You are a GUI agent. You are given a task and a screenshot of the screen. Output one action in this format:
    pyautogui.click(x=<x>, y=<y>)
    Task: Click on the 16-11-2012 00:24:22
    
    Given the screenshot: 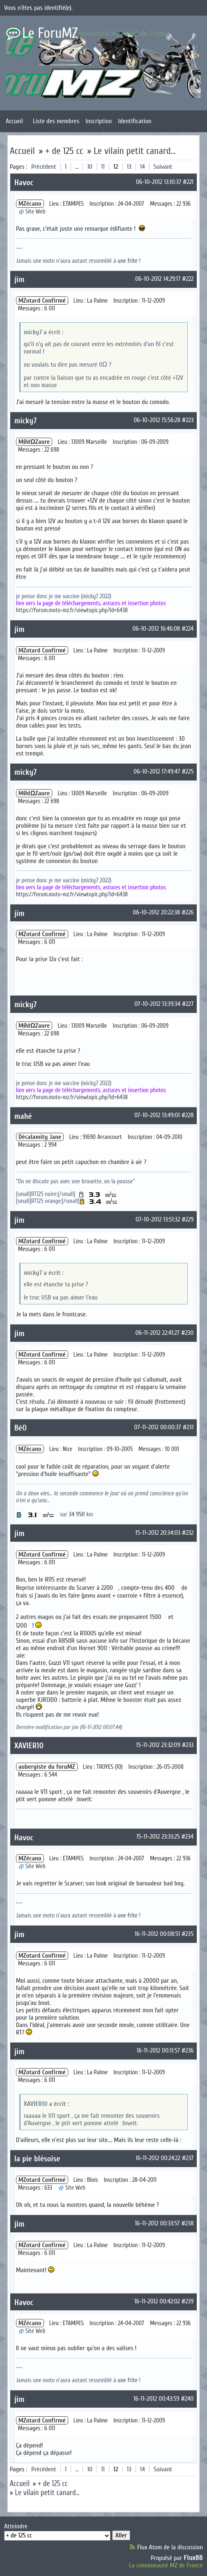 What is the action you would take?
    pyautogui.click(x=158, y=2158)
    